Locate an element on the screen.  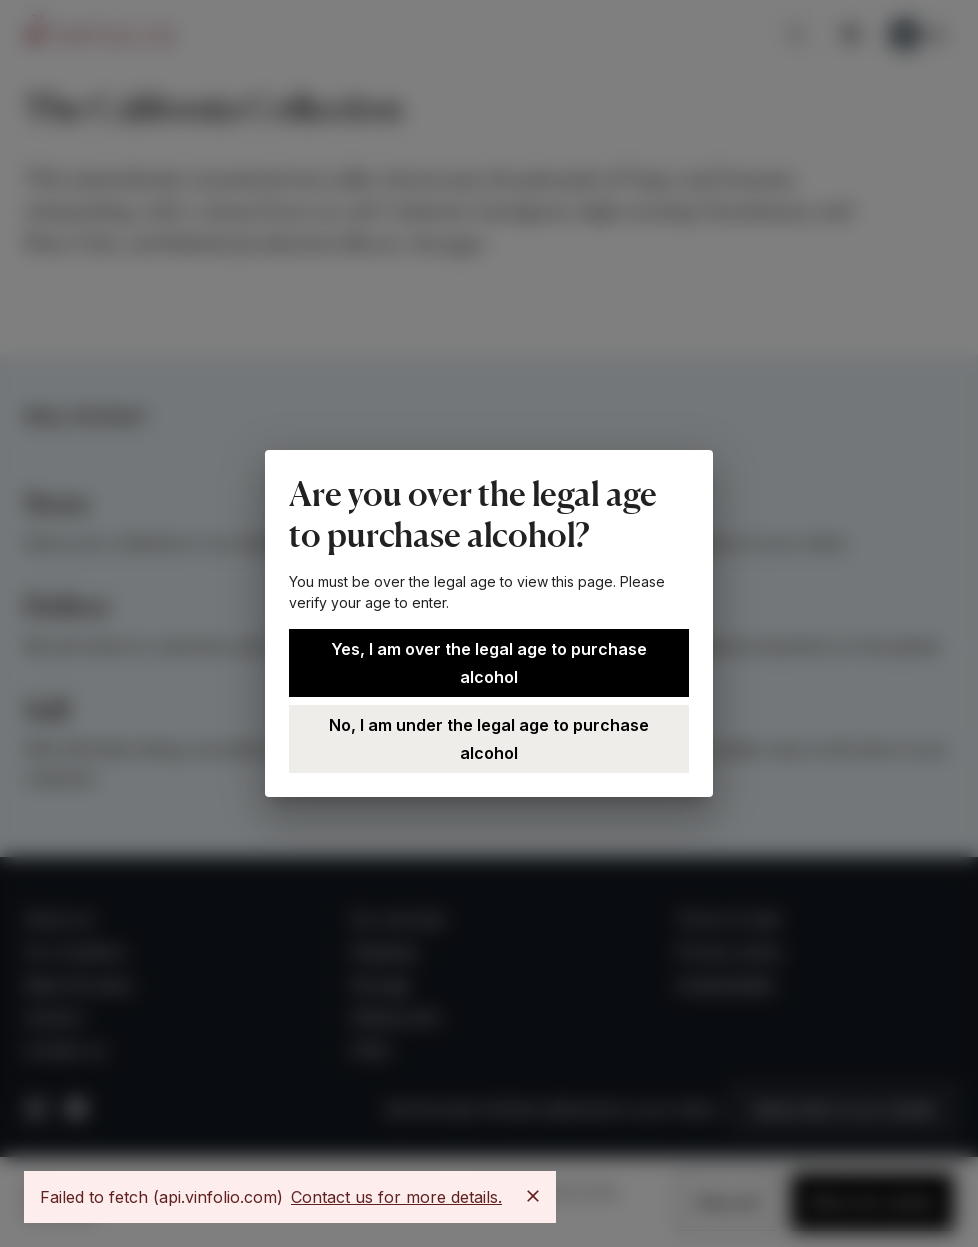
No, I am under the legal age to purchase alcohol is located at coordinates (489, 739).